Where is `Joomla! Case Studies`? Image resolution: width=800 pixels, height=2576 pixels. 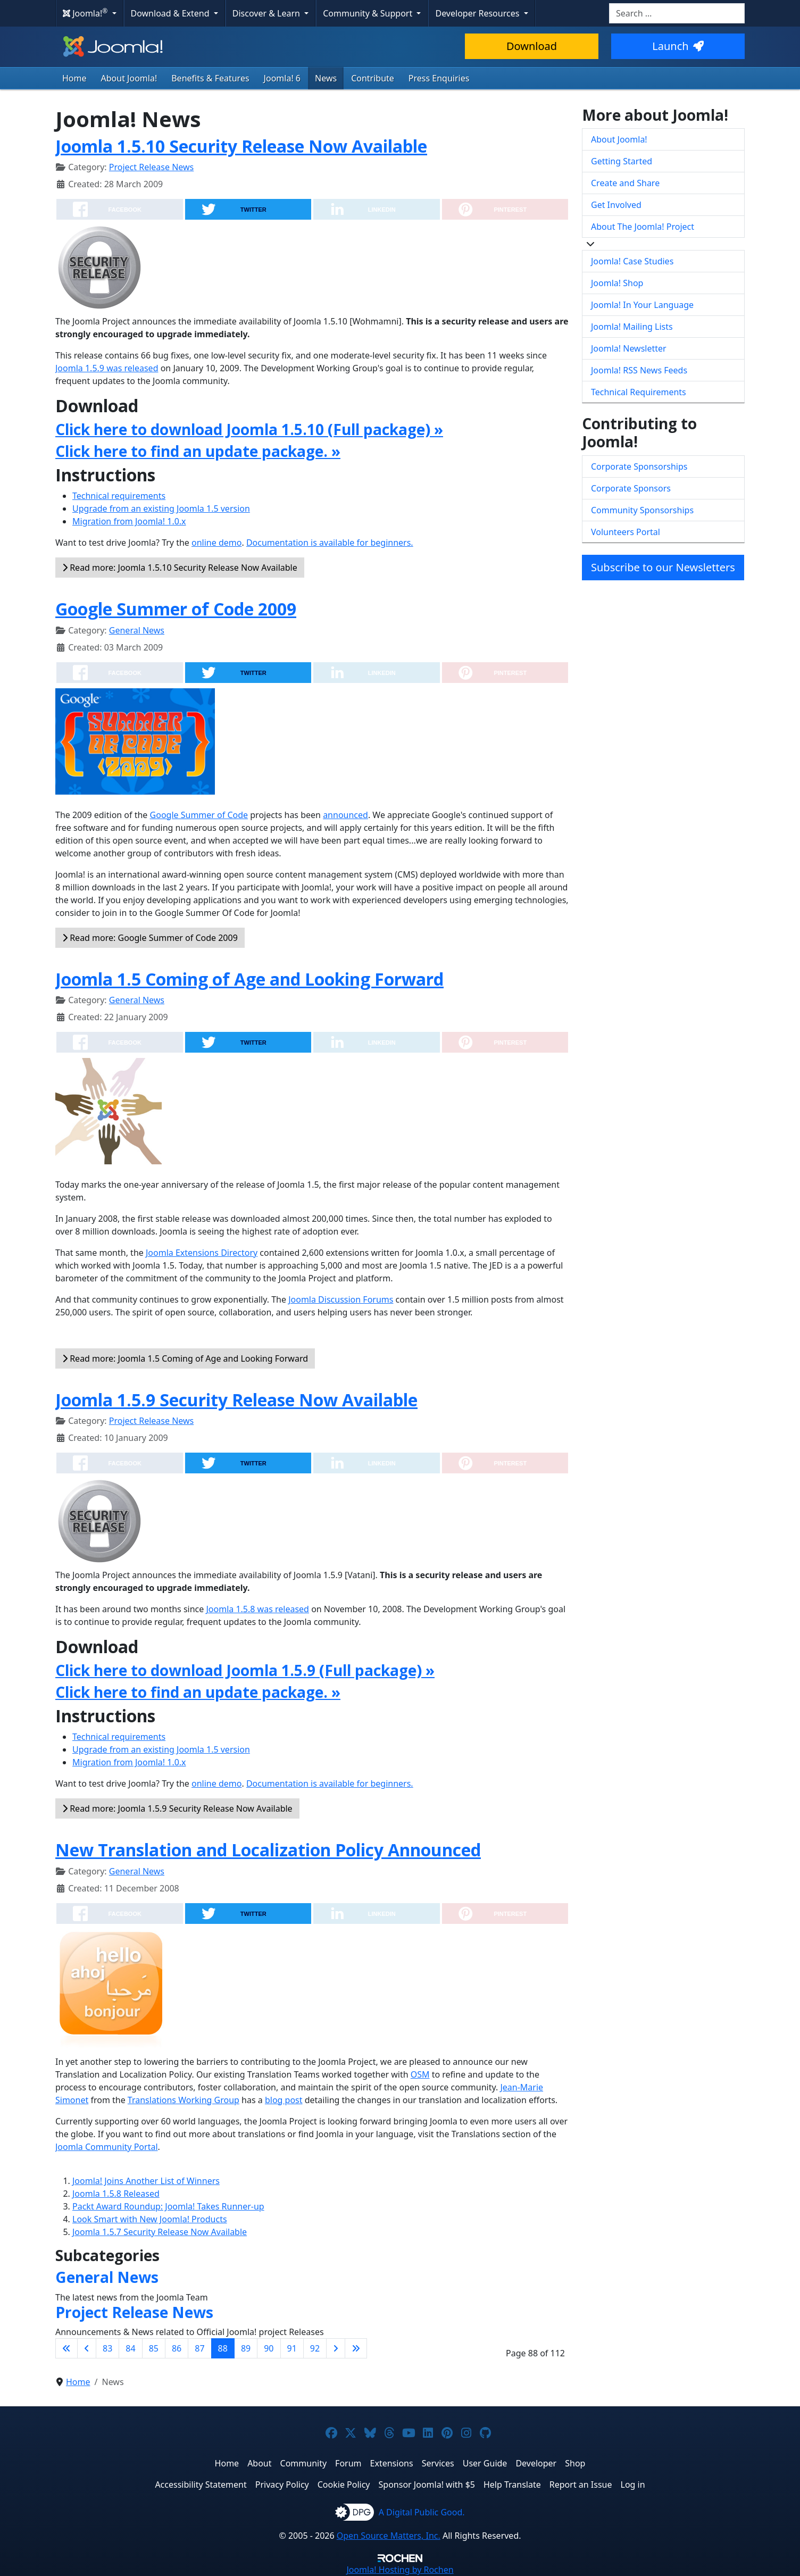 Joomla! Case Studies is located at coordinates (632, 261).